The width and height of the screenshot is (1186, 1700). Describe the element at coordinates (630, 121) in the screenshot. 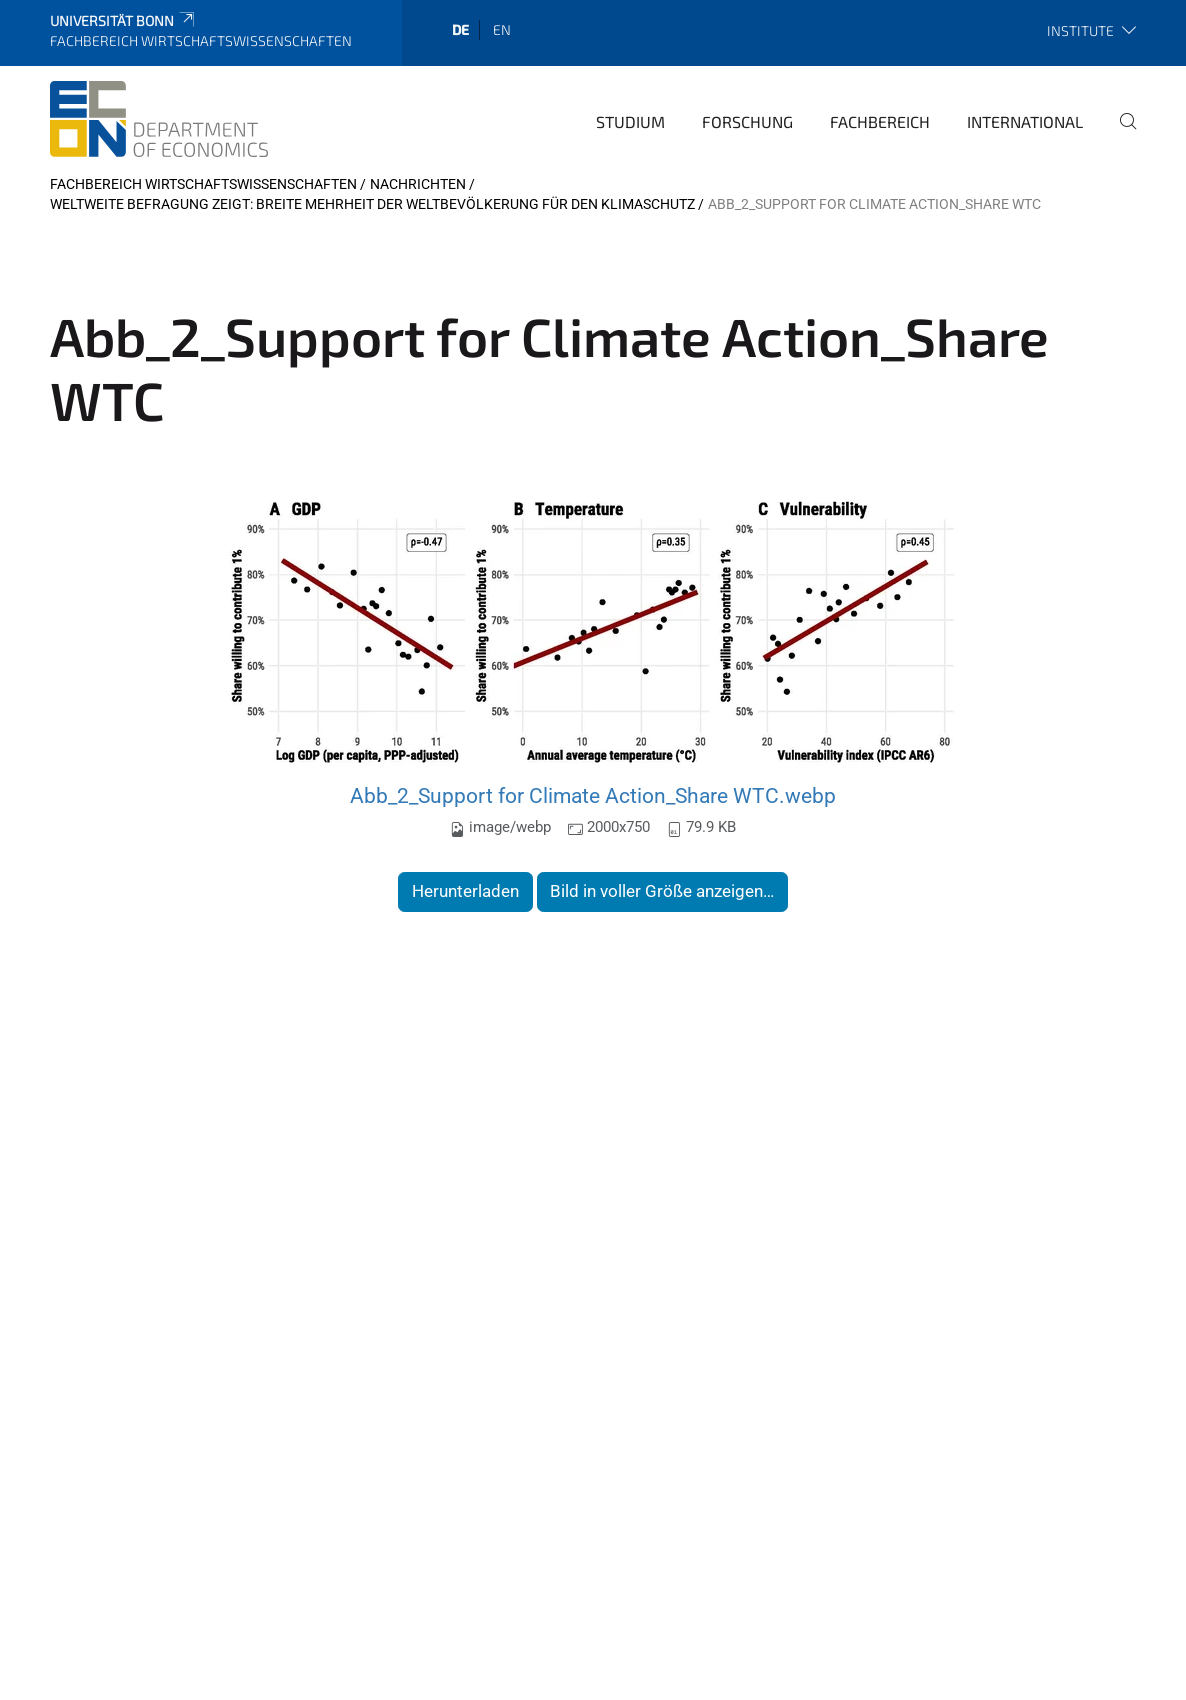

I see `Studium` at that location.